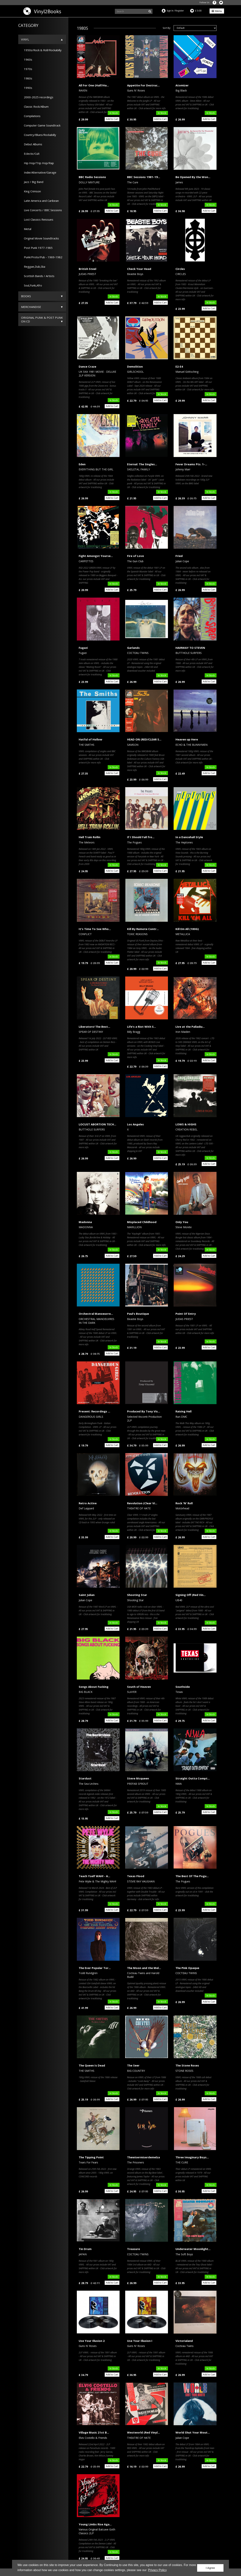  Describe the element at coordinates (137, 1595) in the screenshot. I see `Shooting Star` at that location.